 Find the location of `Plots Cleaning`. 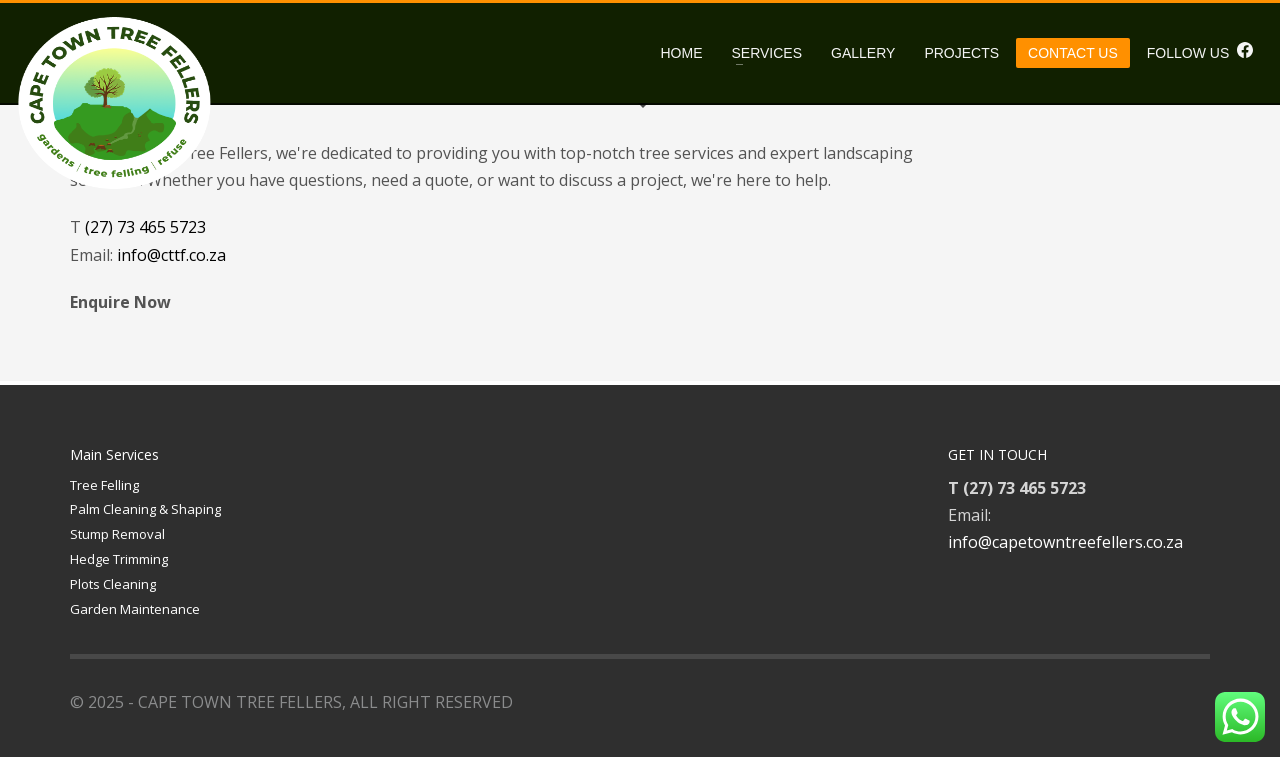

Plots Cleaning is located at coordinates (113, 584).